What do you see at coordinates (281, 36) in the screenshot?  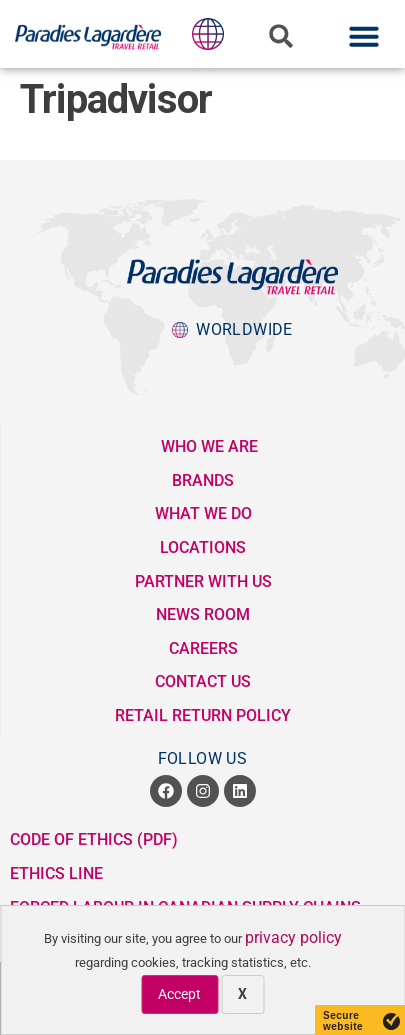 I see `[button]` at bounding box center [281, 36].